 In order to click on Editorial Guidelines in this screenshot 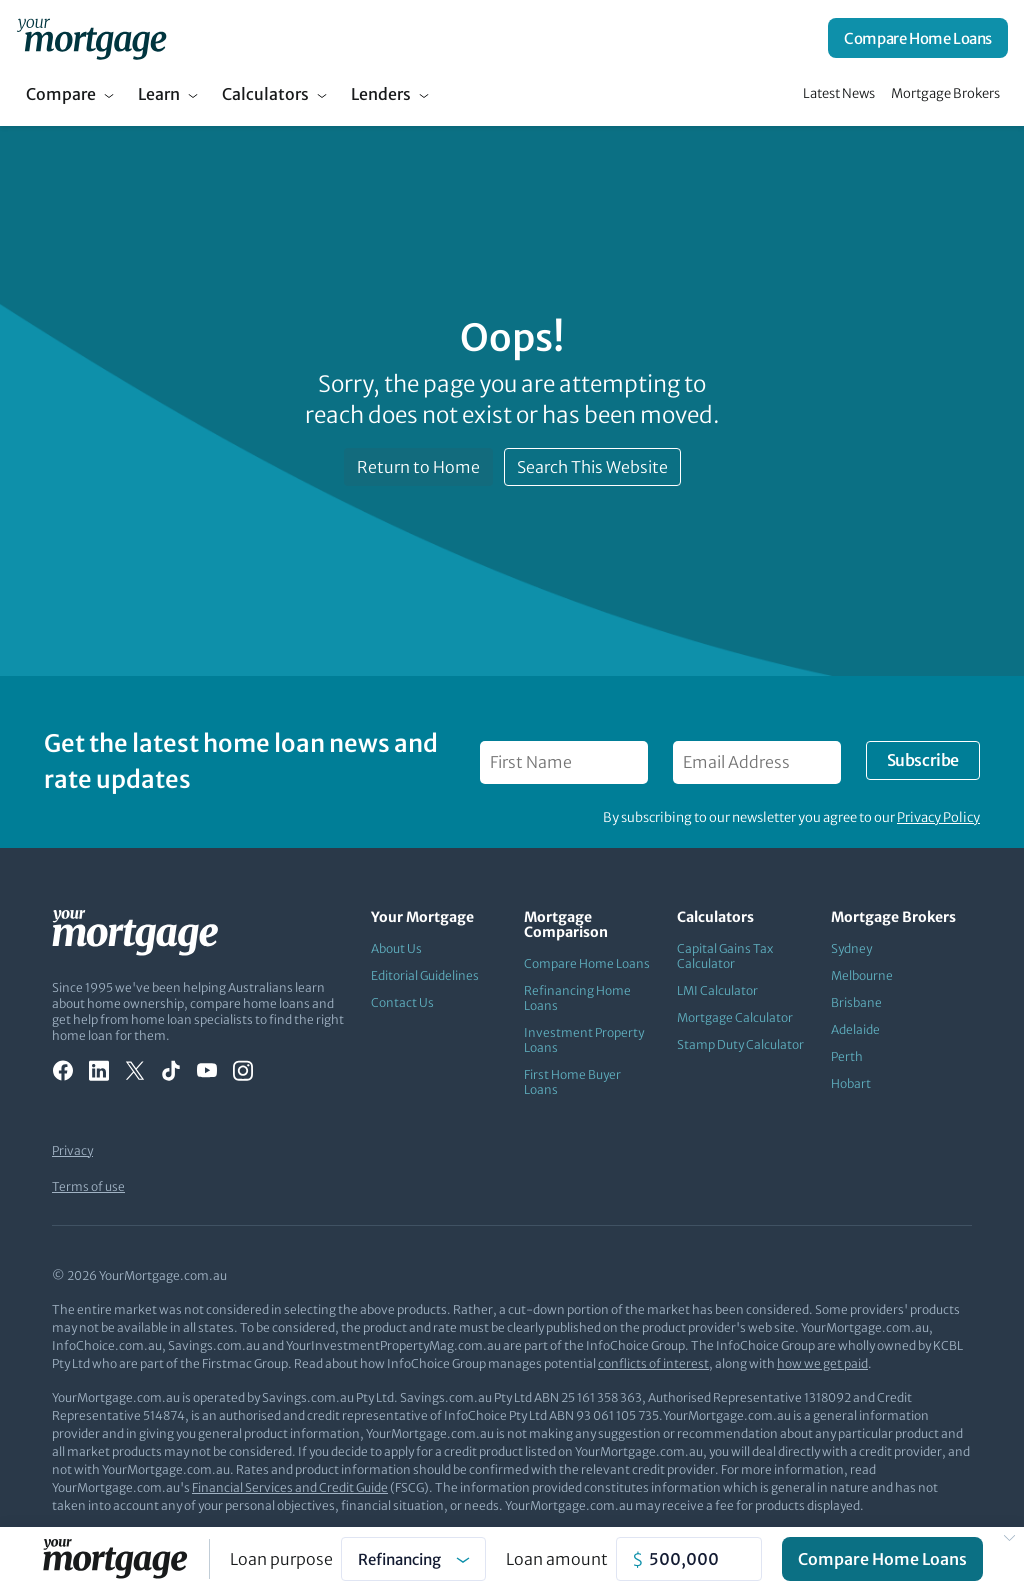, I will do `click(425, 975)`.